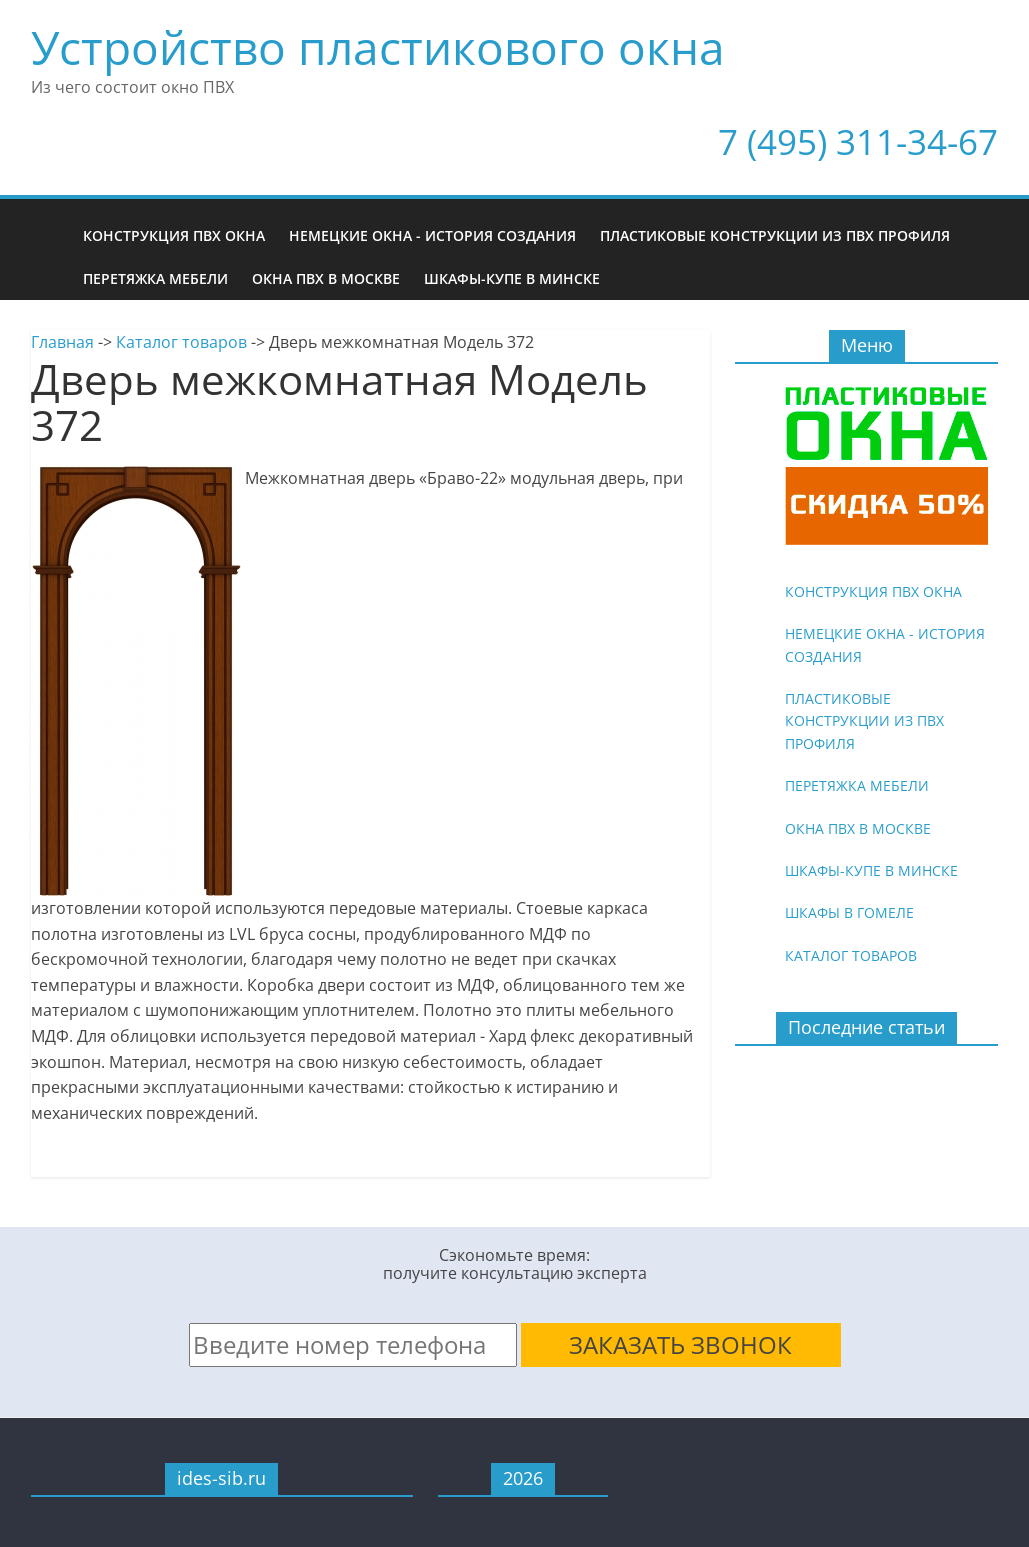  I want to click on Шкафы-купе в Минске, so click(512, 278).